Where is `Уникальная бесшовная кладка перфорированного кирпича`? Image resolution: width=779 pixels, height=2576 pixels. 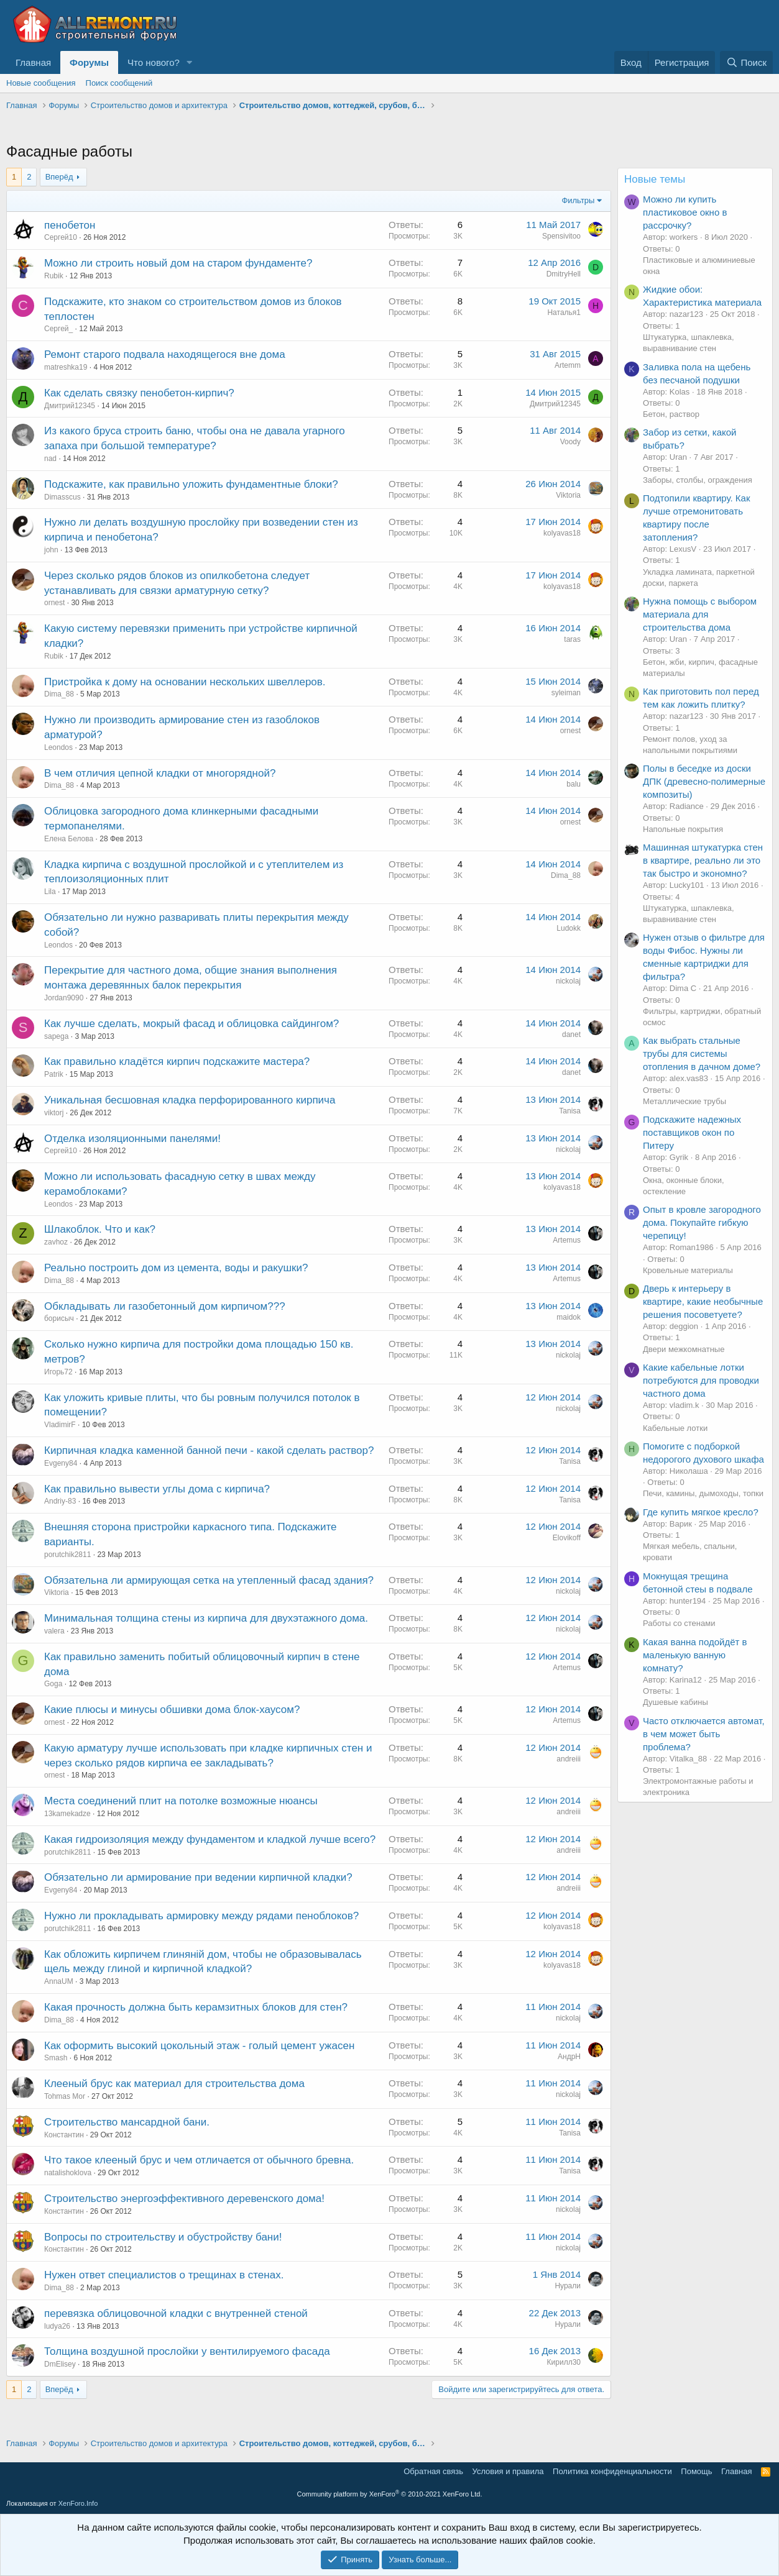
Уникальная бесшовная кладка перфорированного кирпича is located at coordinates (189, 1100).